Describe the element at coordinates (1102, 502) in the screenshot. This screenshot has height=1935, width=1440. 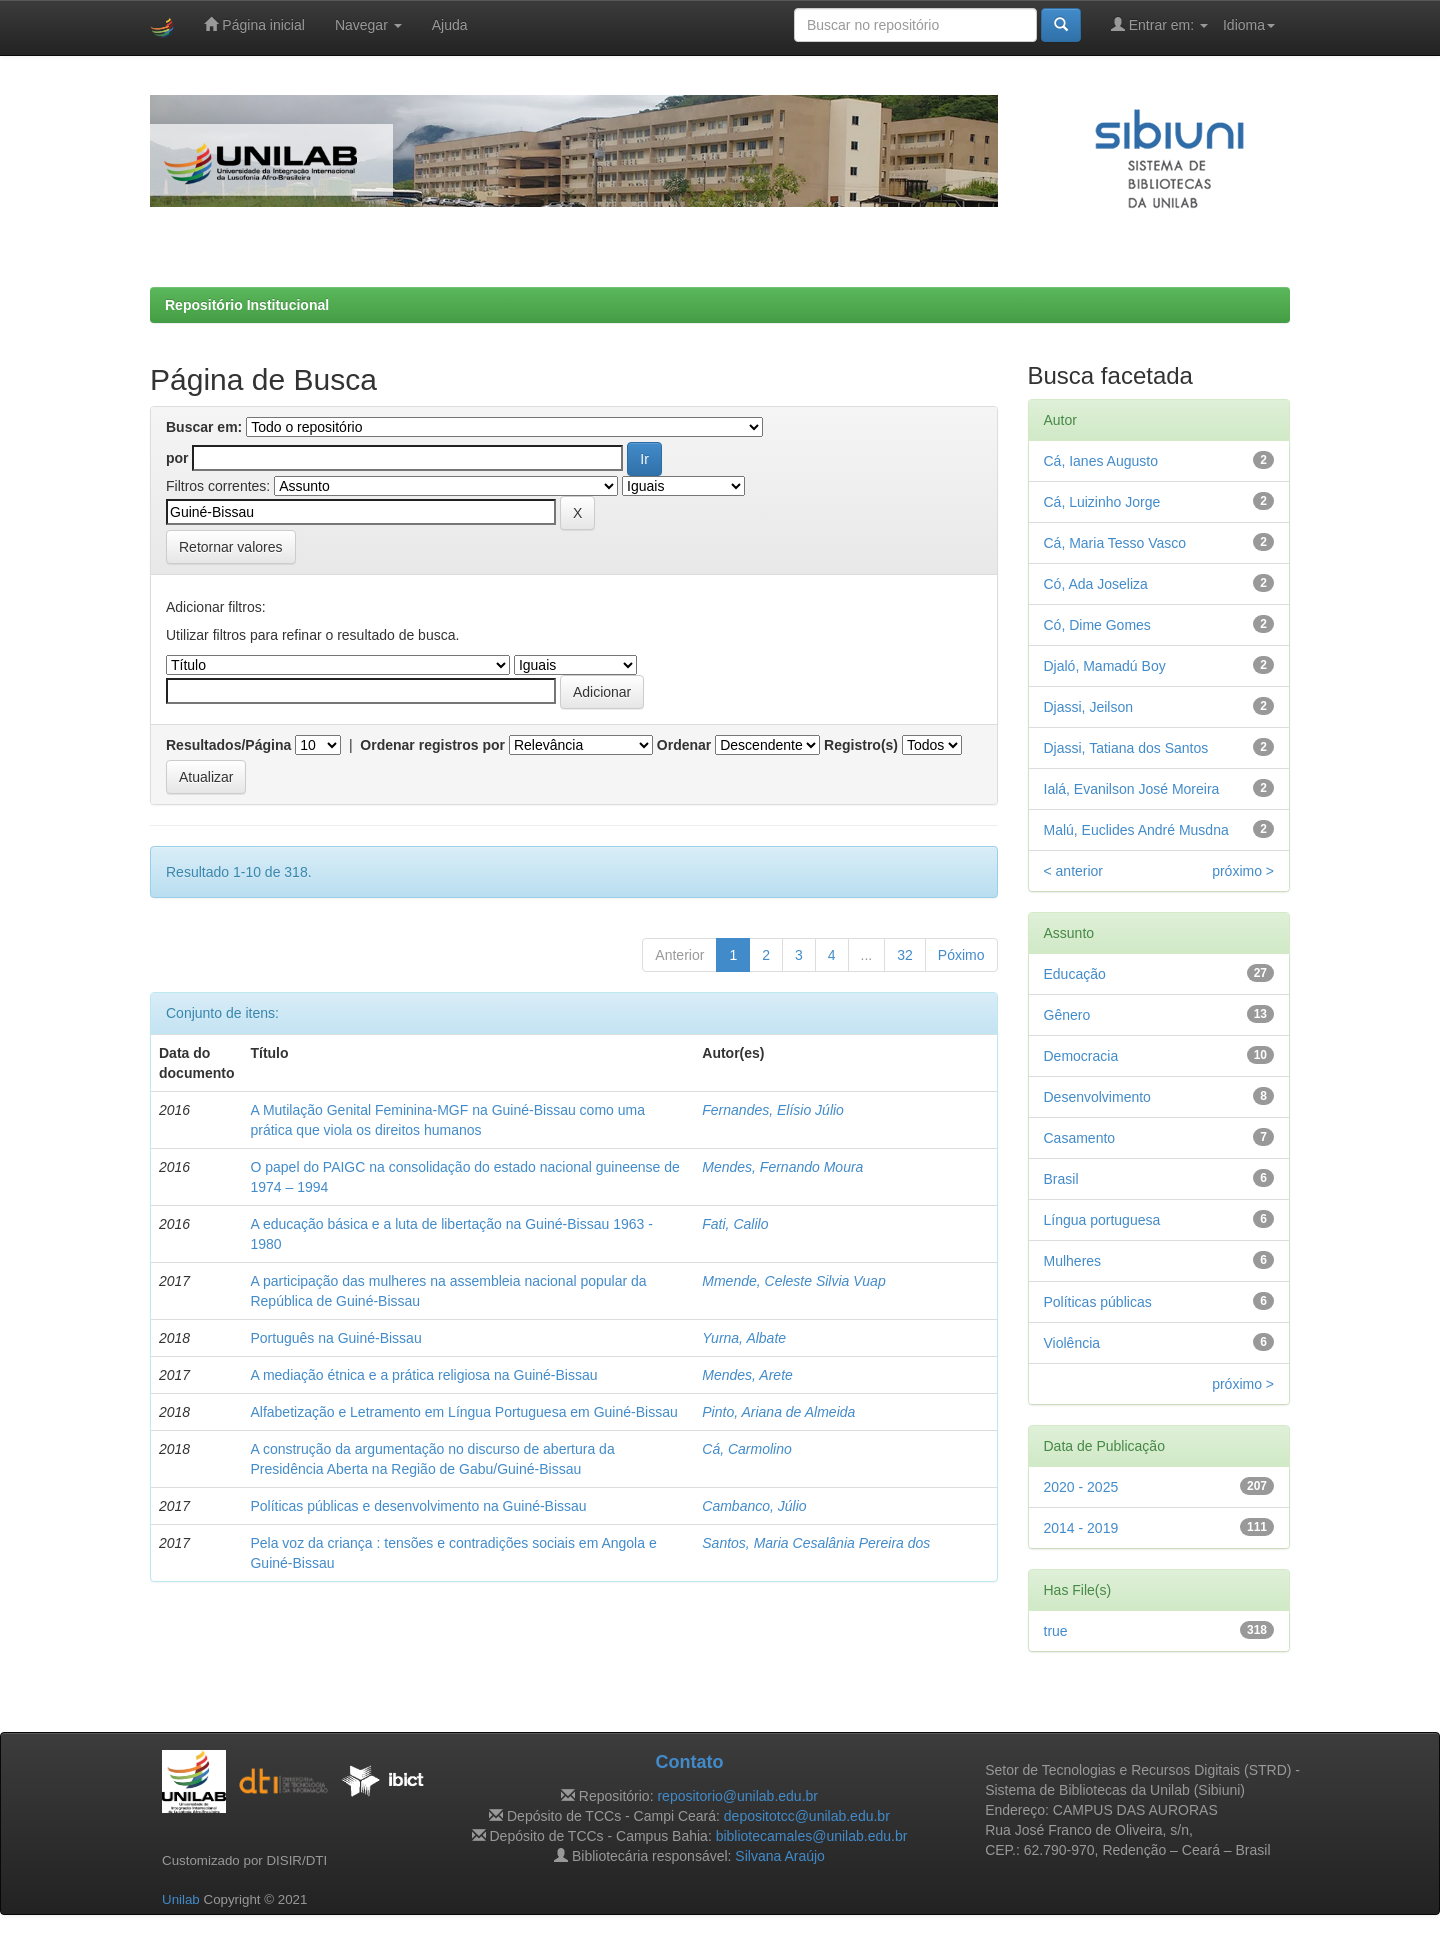
I see `Cá, Luizinho Jorge` at that location.